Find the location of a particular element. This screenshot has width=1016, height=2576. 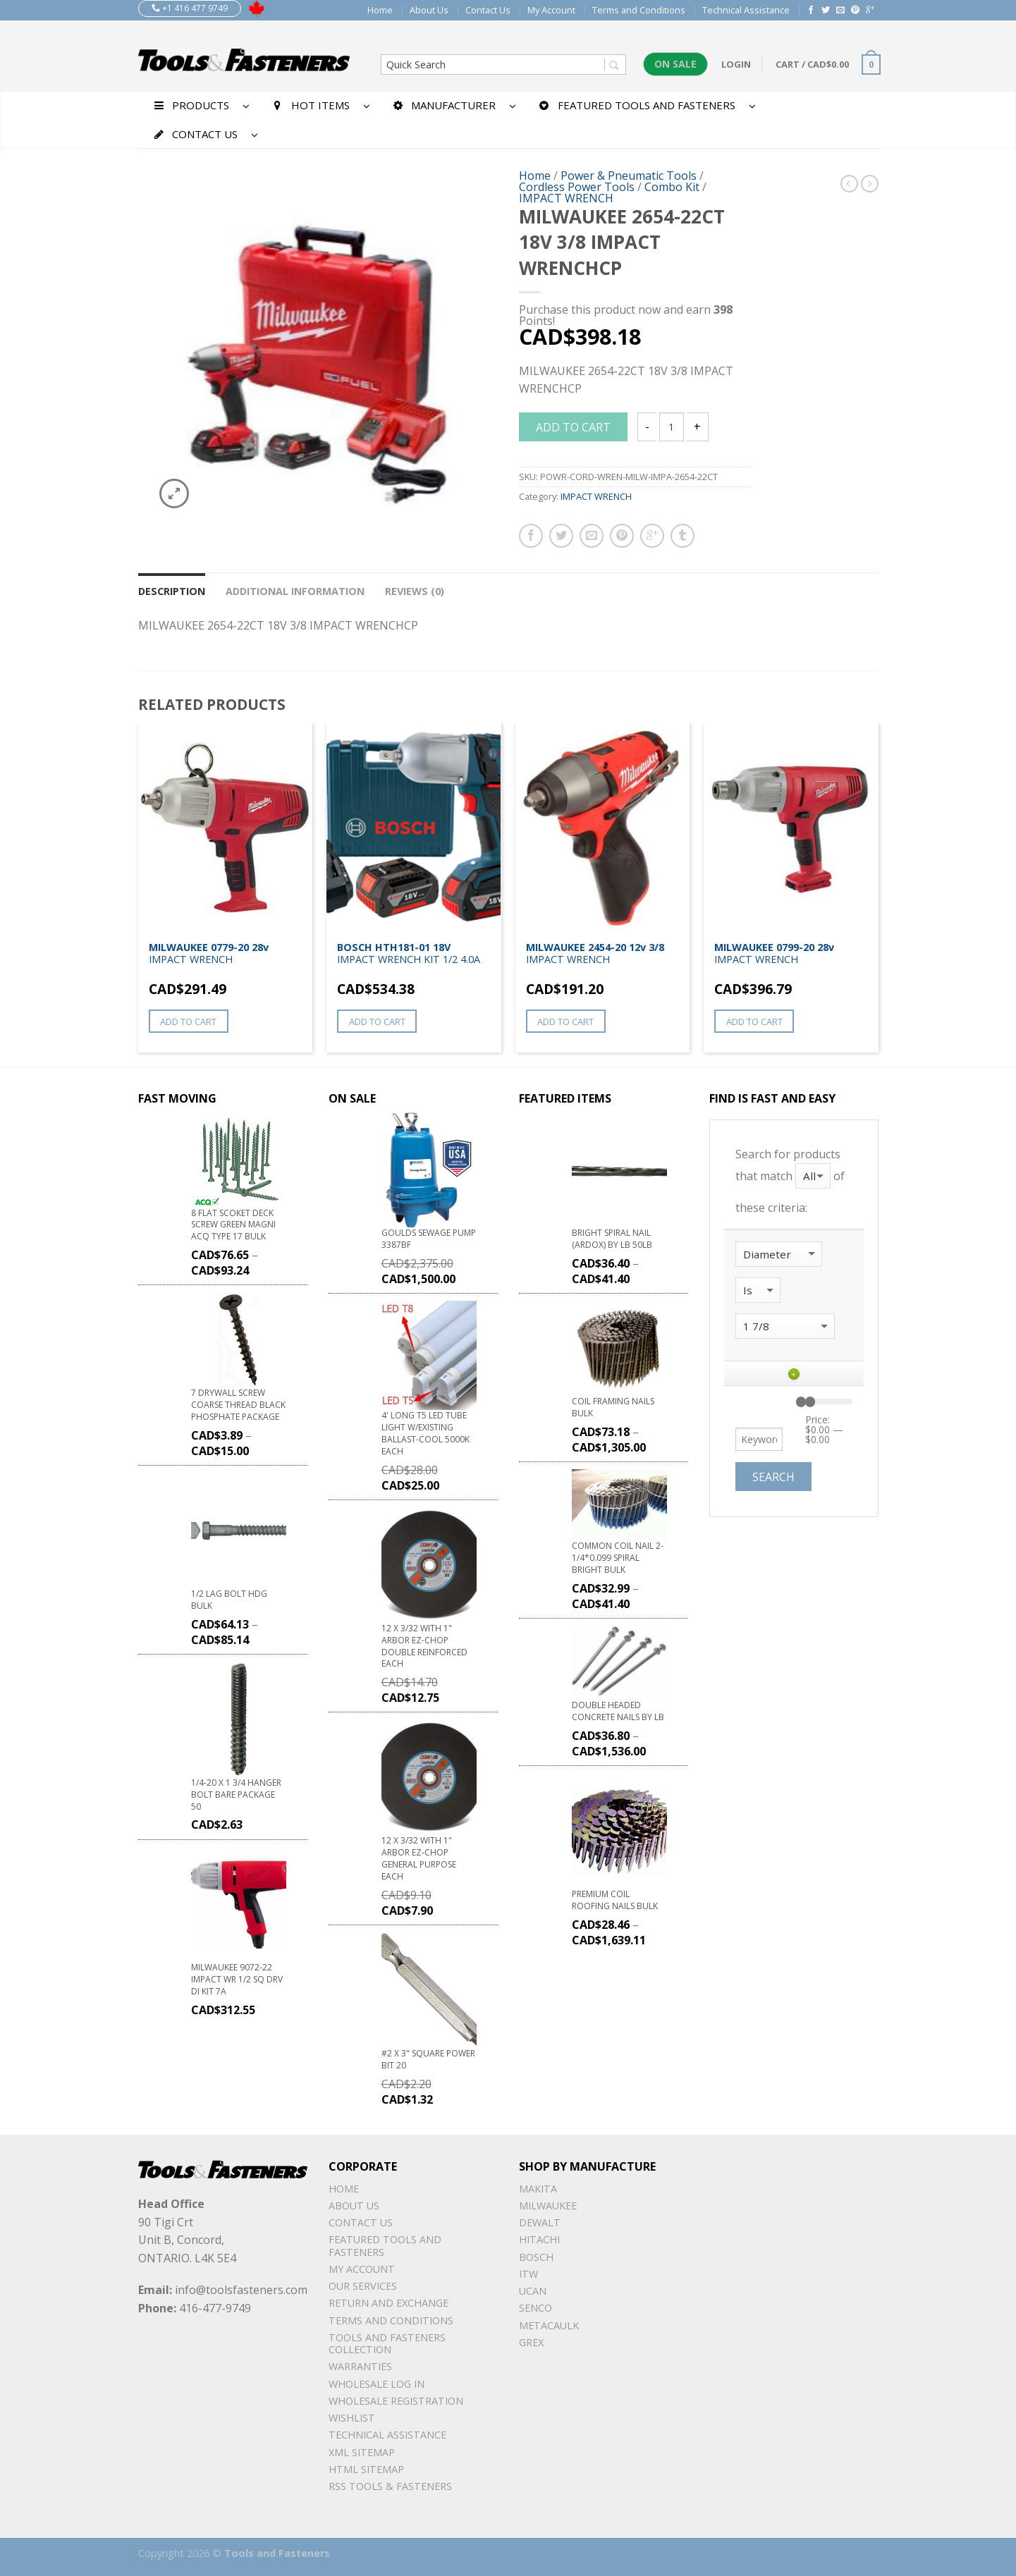

Terms and Conditions is located at coordinates (638, 10).